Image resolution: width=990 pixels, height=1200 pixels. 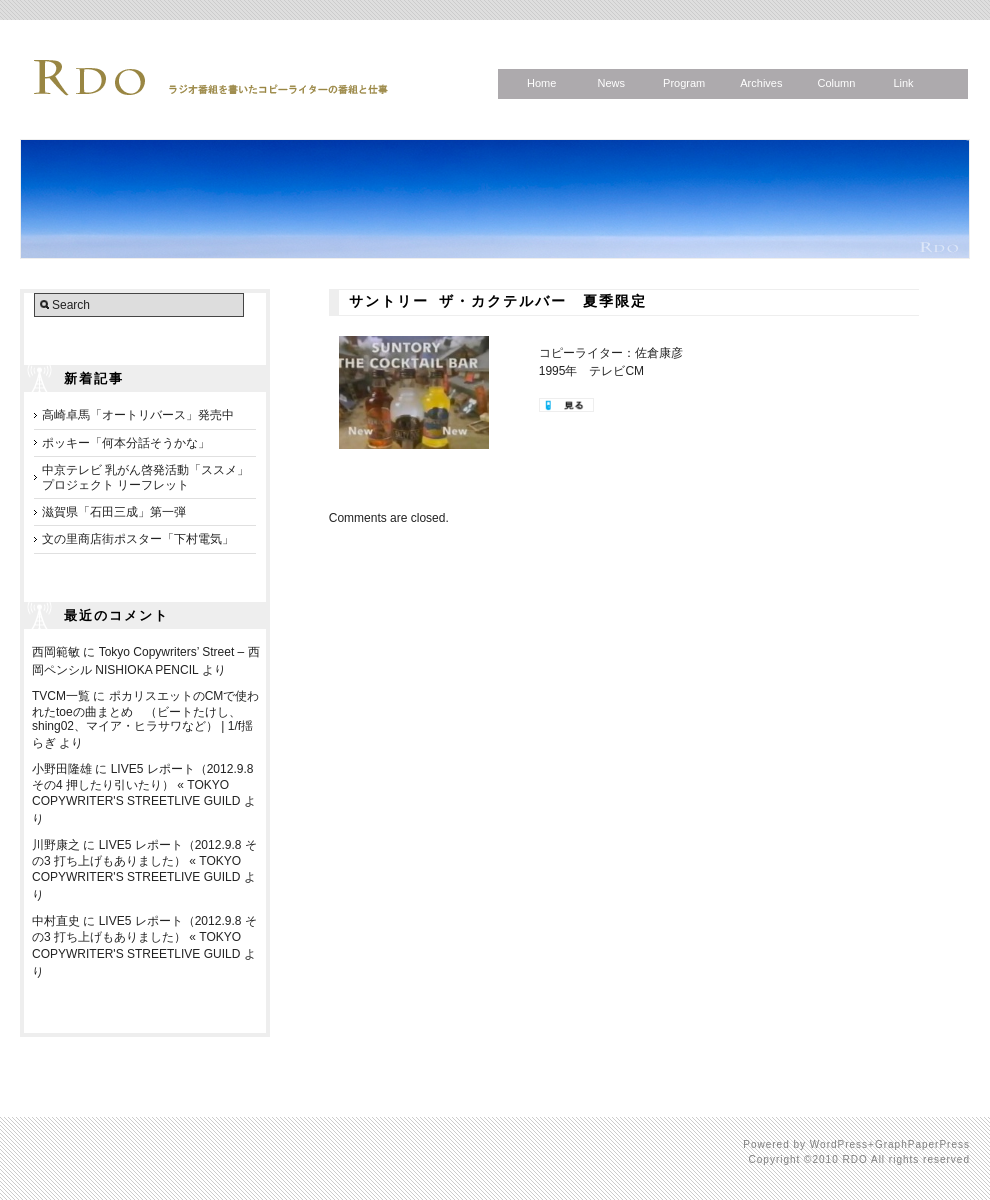 I want to click on 中村直史, so click(x=56, y=921).